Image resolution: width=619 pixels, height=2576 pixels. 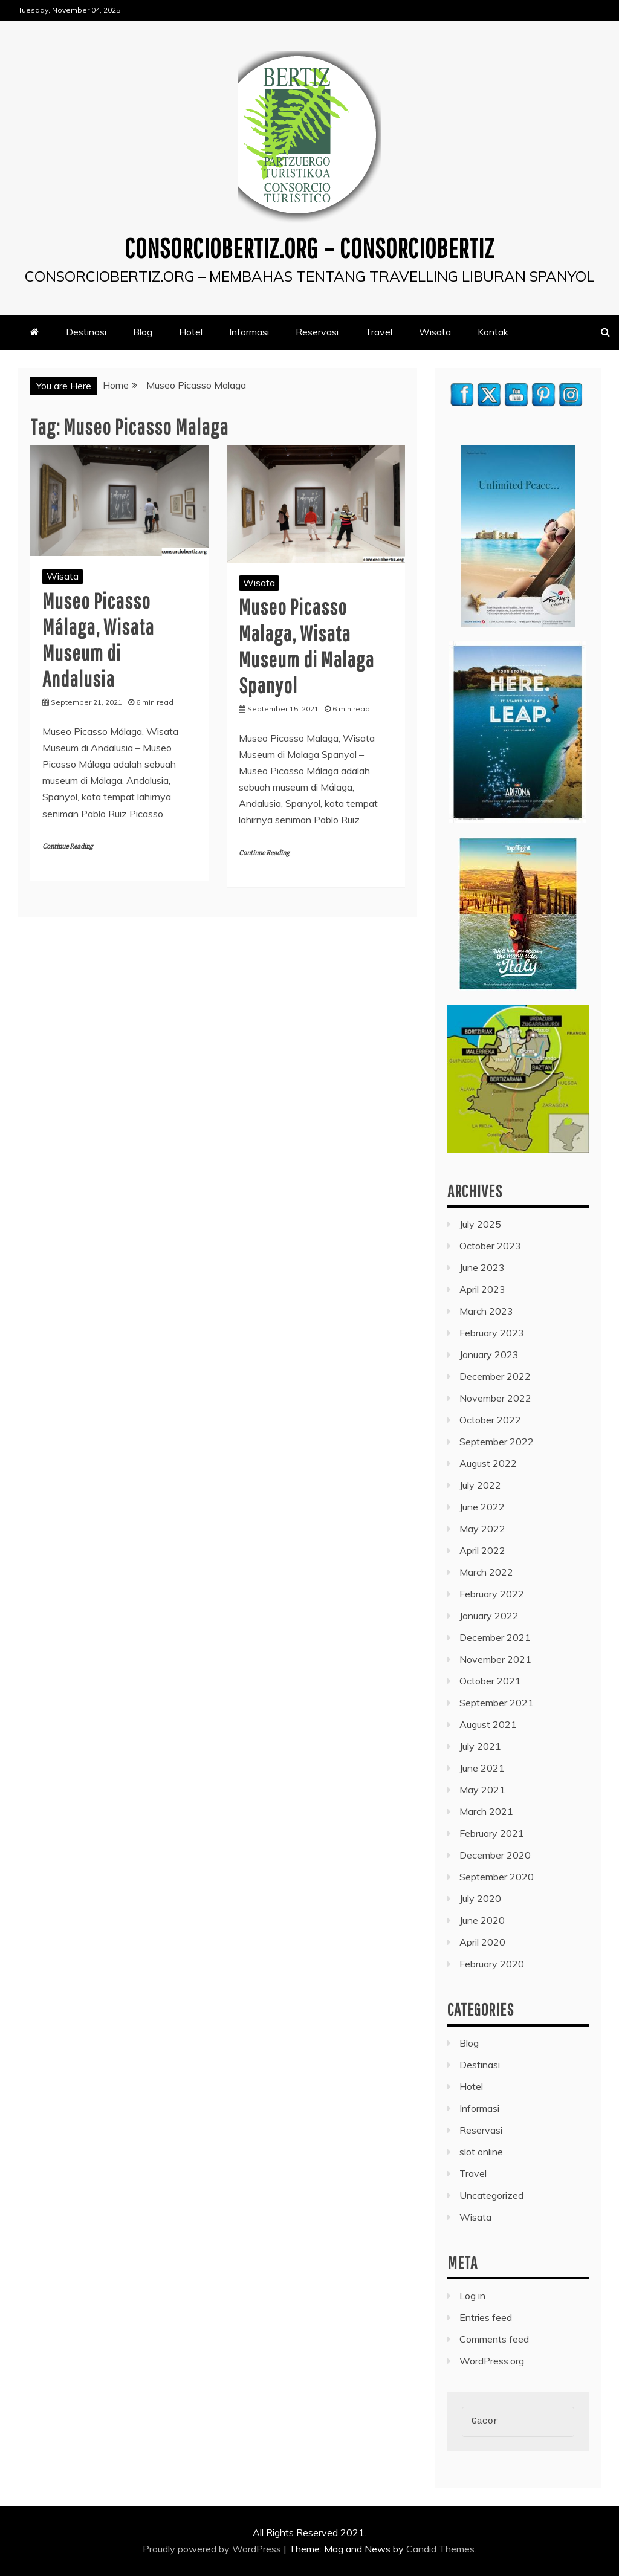 I want to click on July 2022, so click(x=480, y=1485).